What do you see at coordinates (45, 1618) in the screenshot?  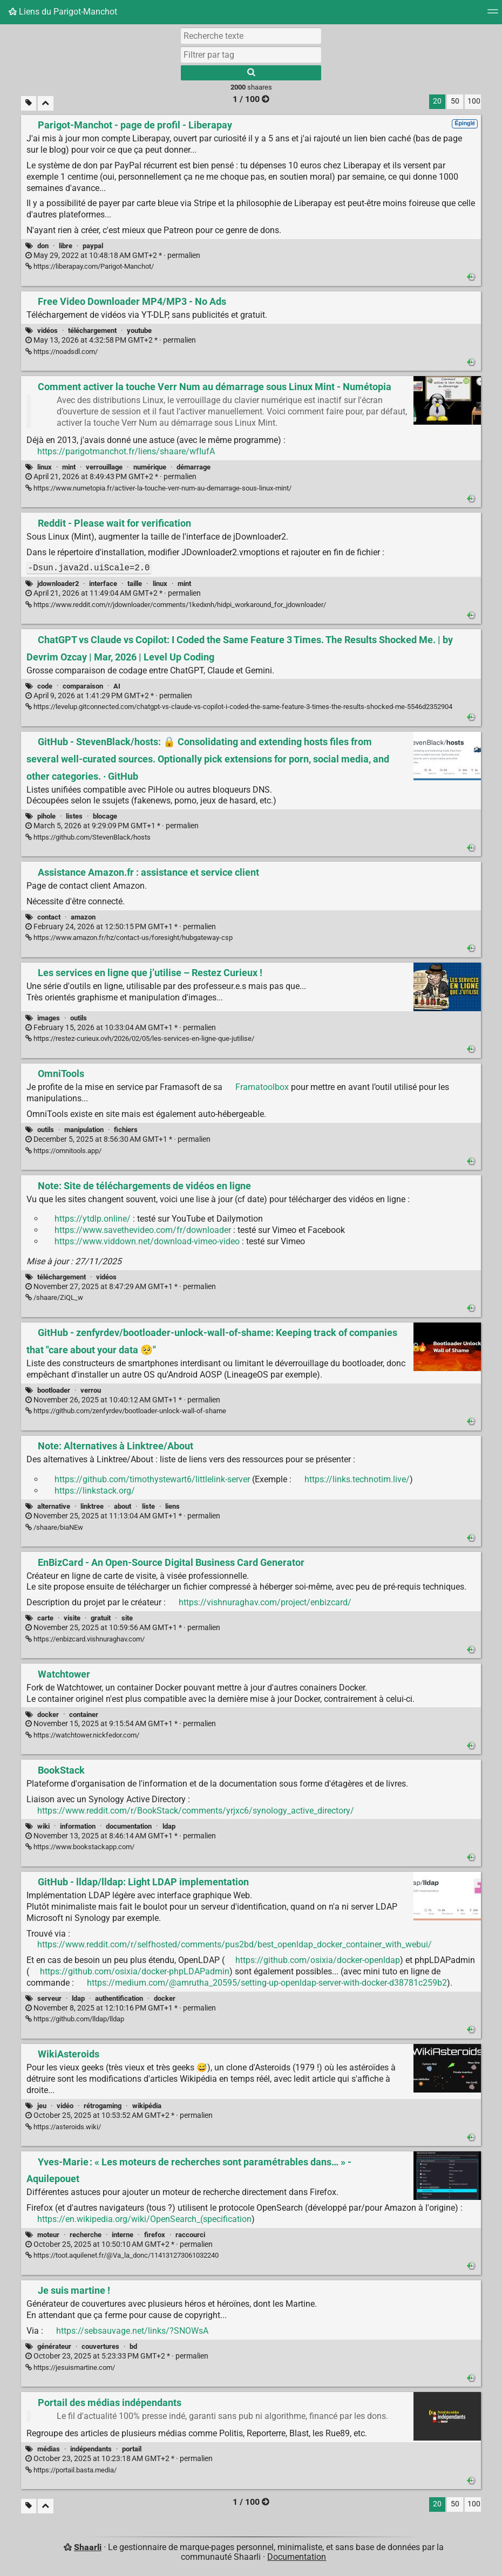 I see `carte` at bounding box center [45, 1618].